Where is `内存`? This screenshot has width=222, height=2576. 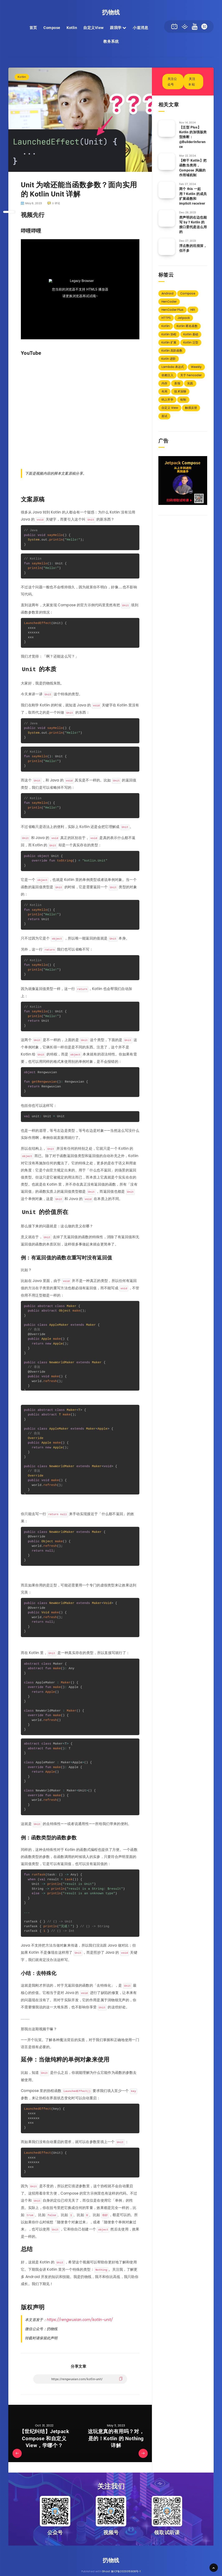 内存 is located at coordinates (164, 383).